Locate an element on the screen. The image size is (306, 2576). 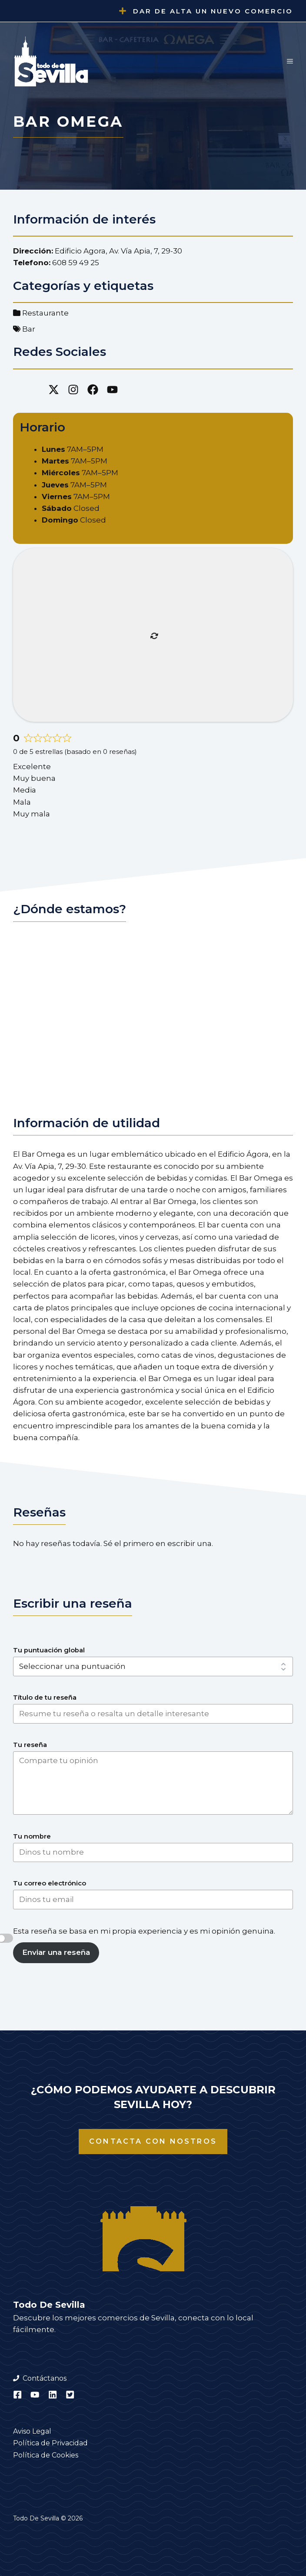
Aviso Legal is located at coordinates (32, 2431).